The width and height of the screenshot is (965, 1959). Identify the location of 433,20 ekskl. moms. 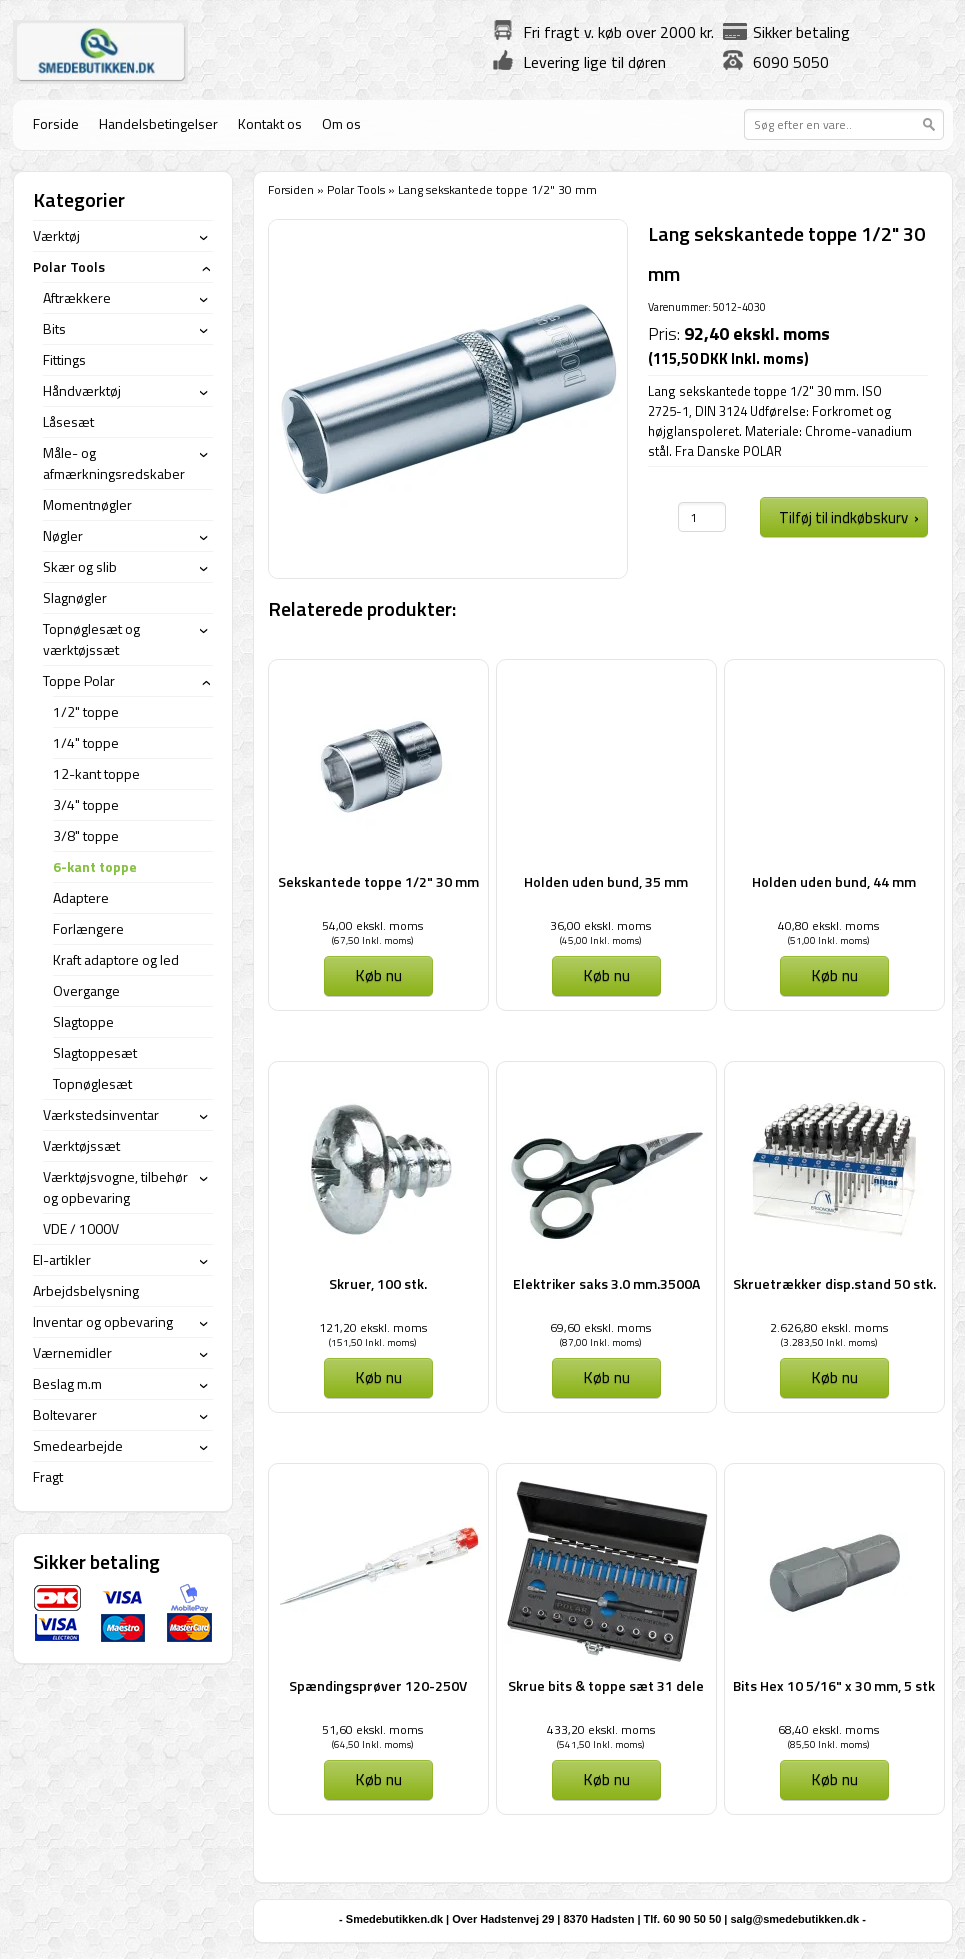
(601, 1729).